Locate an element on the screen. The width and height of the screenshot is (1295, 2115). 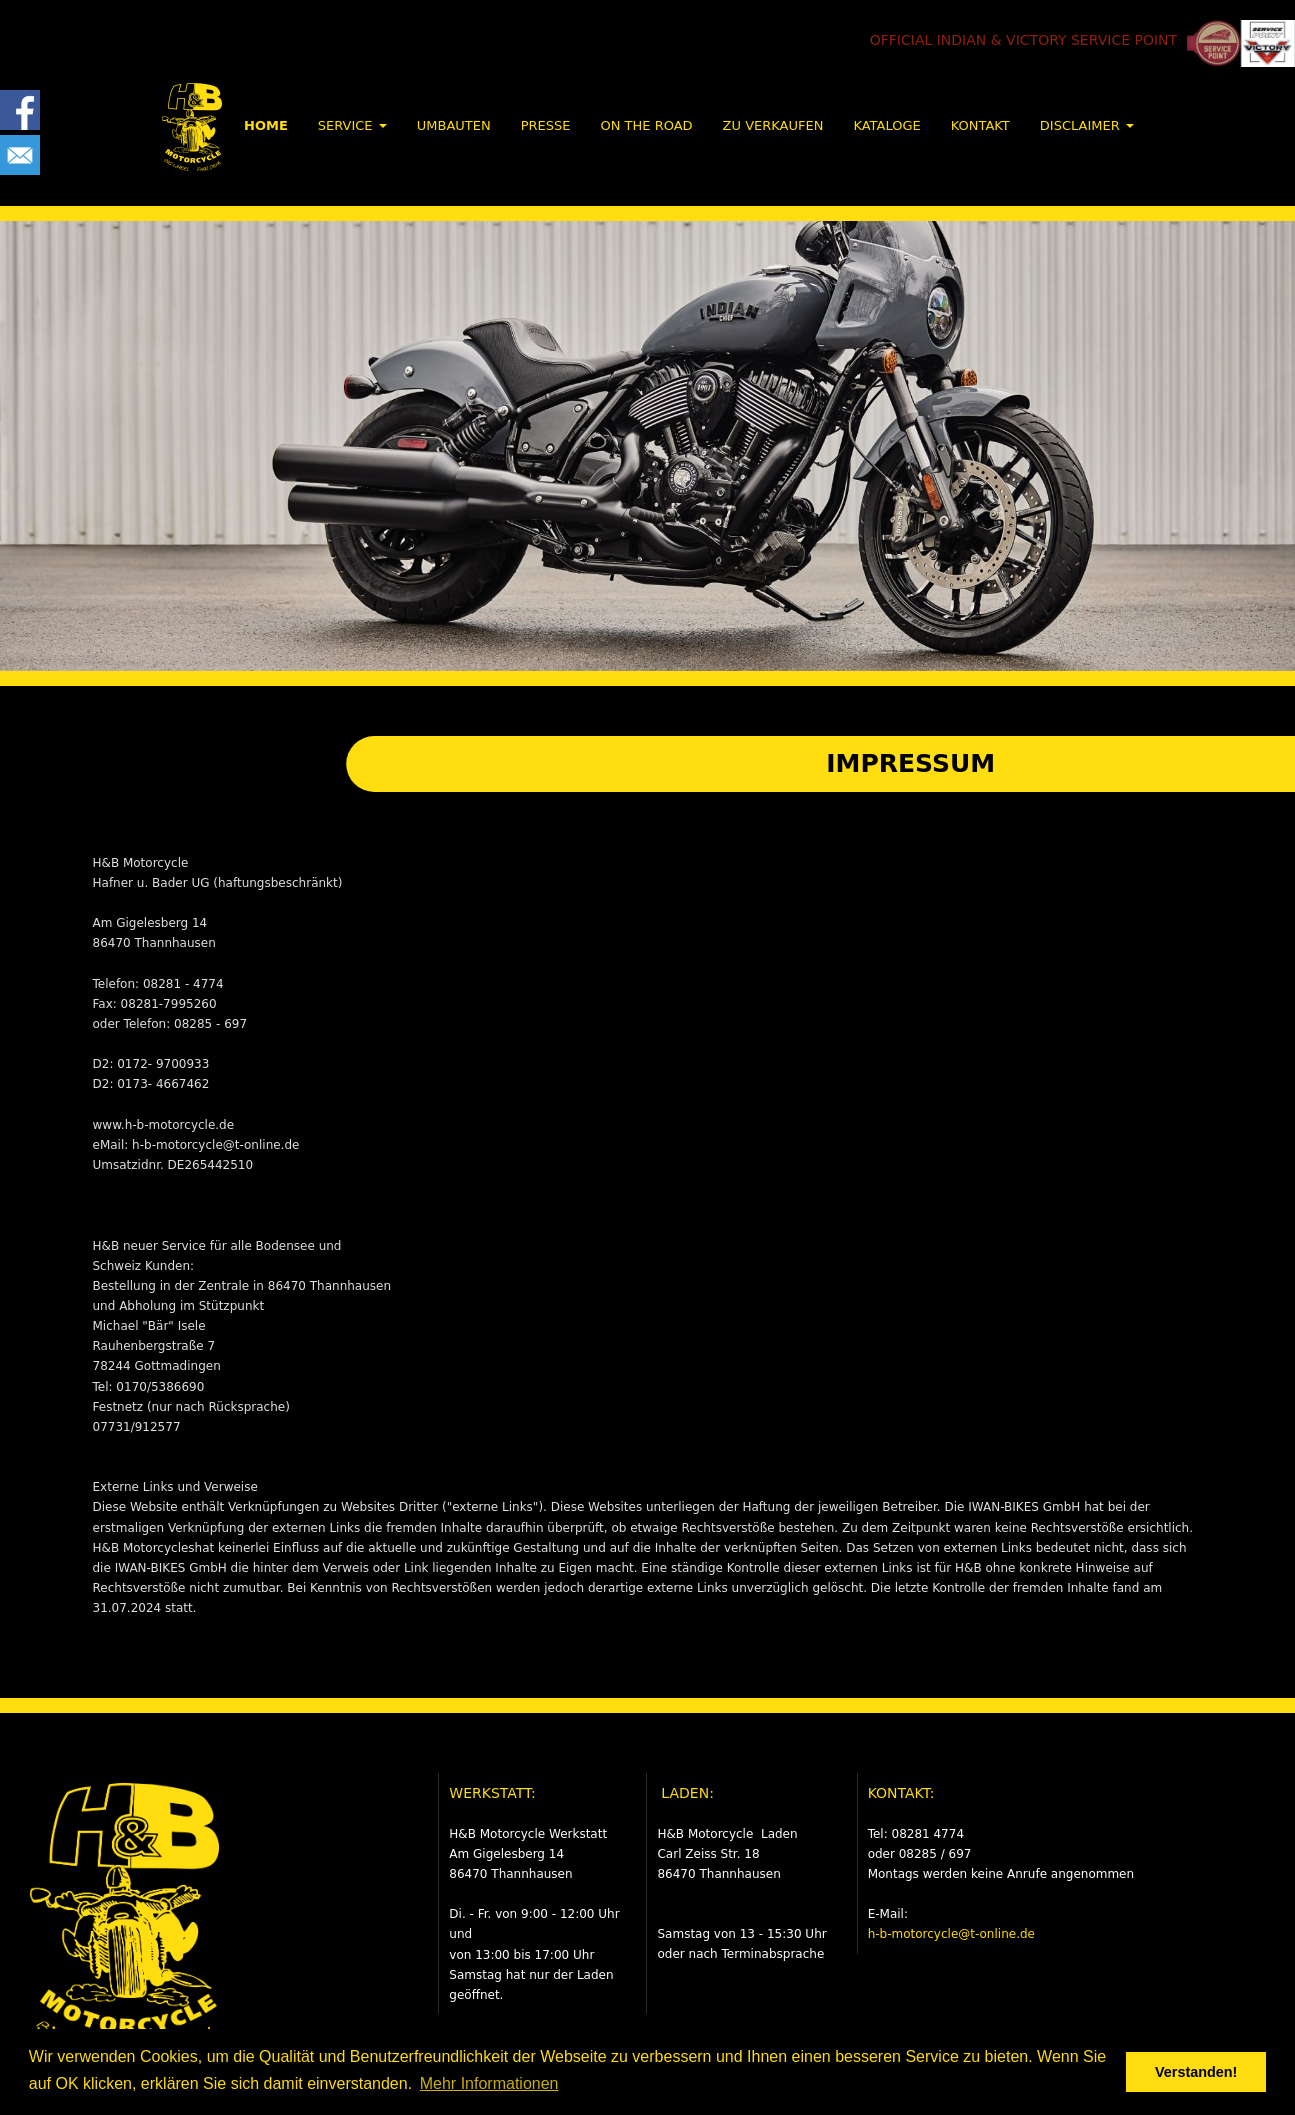
KATALOGE is located at coordinates (886, 125).